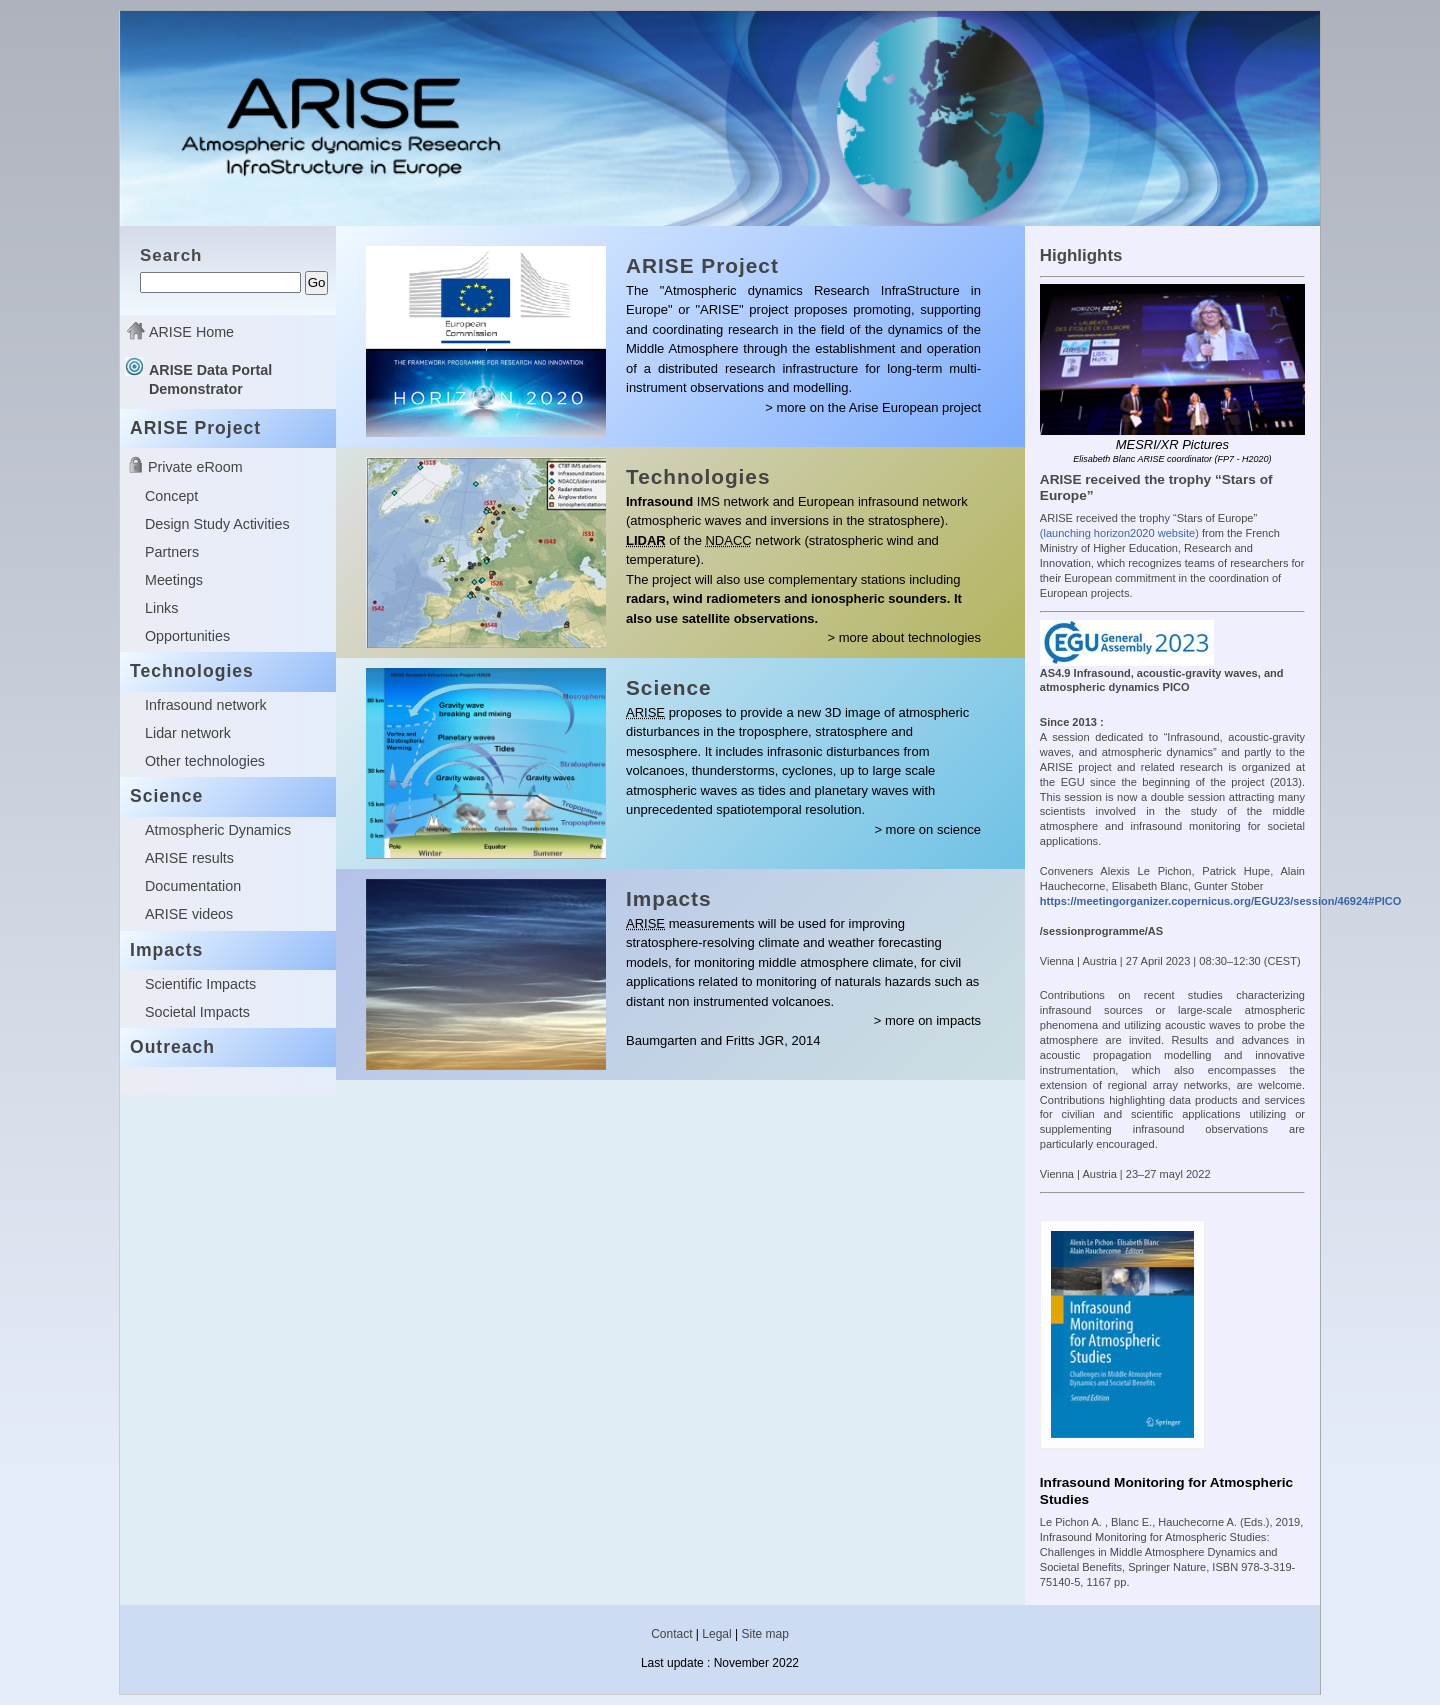 The height and width of the screenshot is (1705, 1440). I want to click on Links, so click(161, 608).